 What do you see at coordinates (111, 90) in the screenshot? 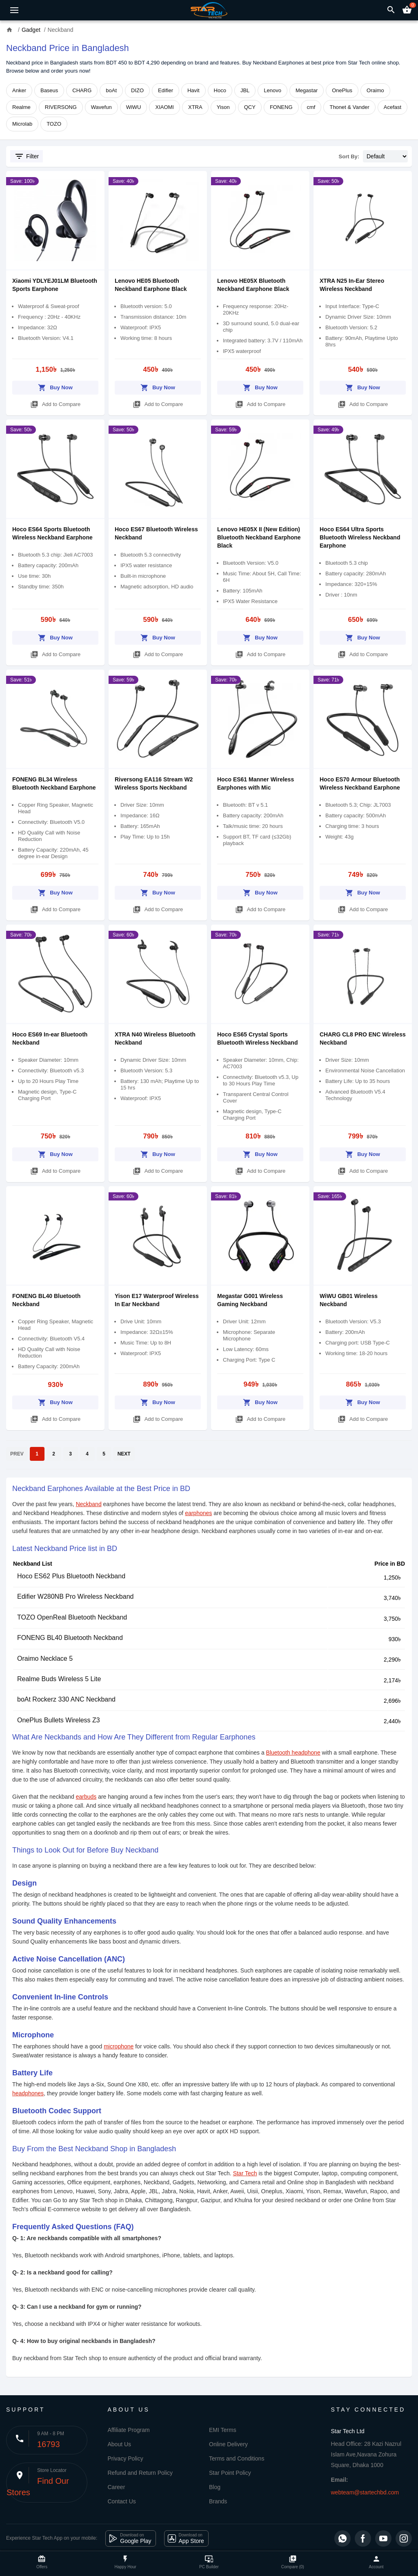
I see `boAt` at bounding box center [111, 90].